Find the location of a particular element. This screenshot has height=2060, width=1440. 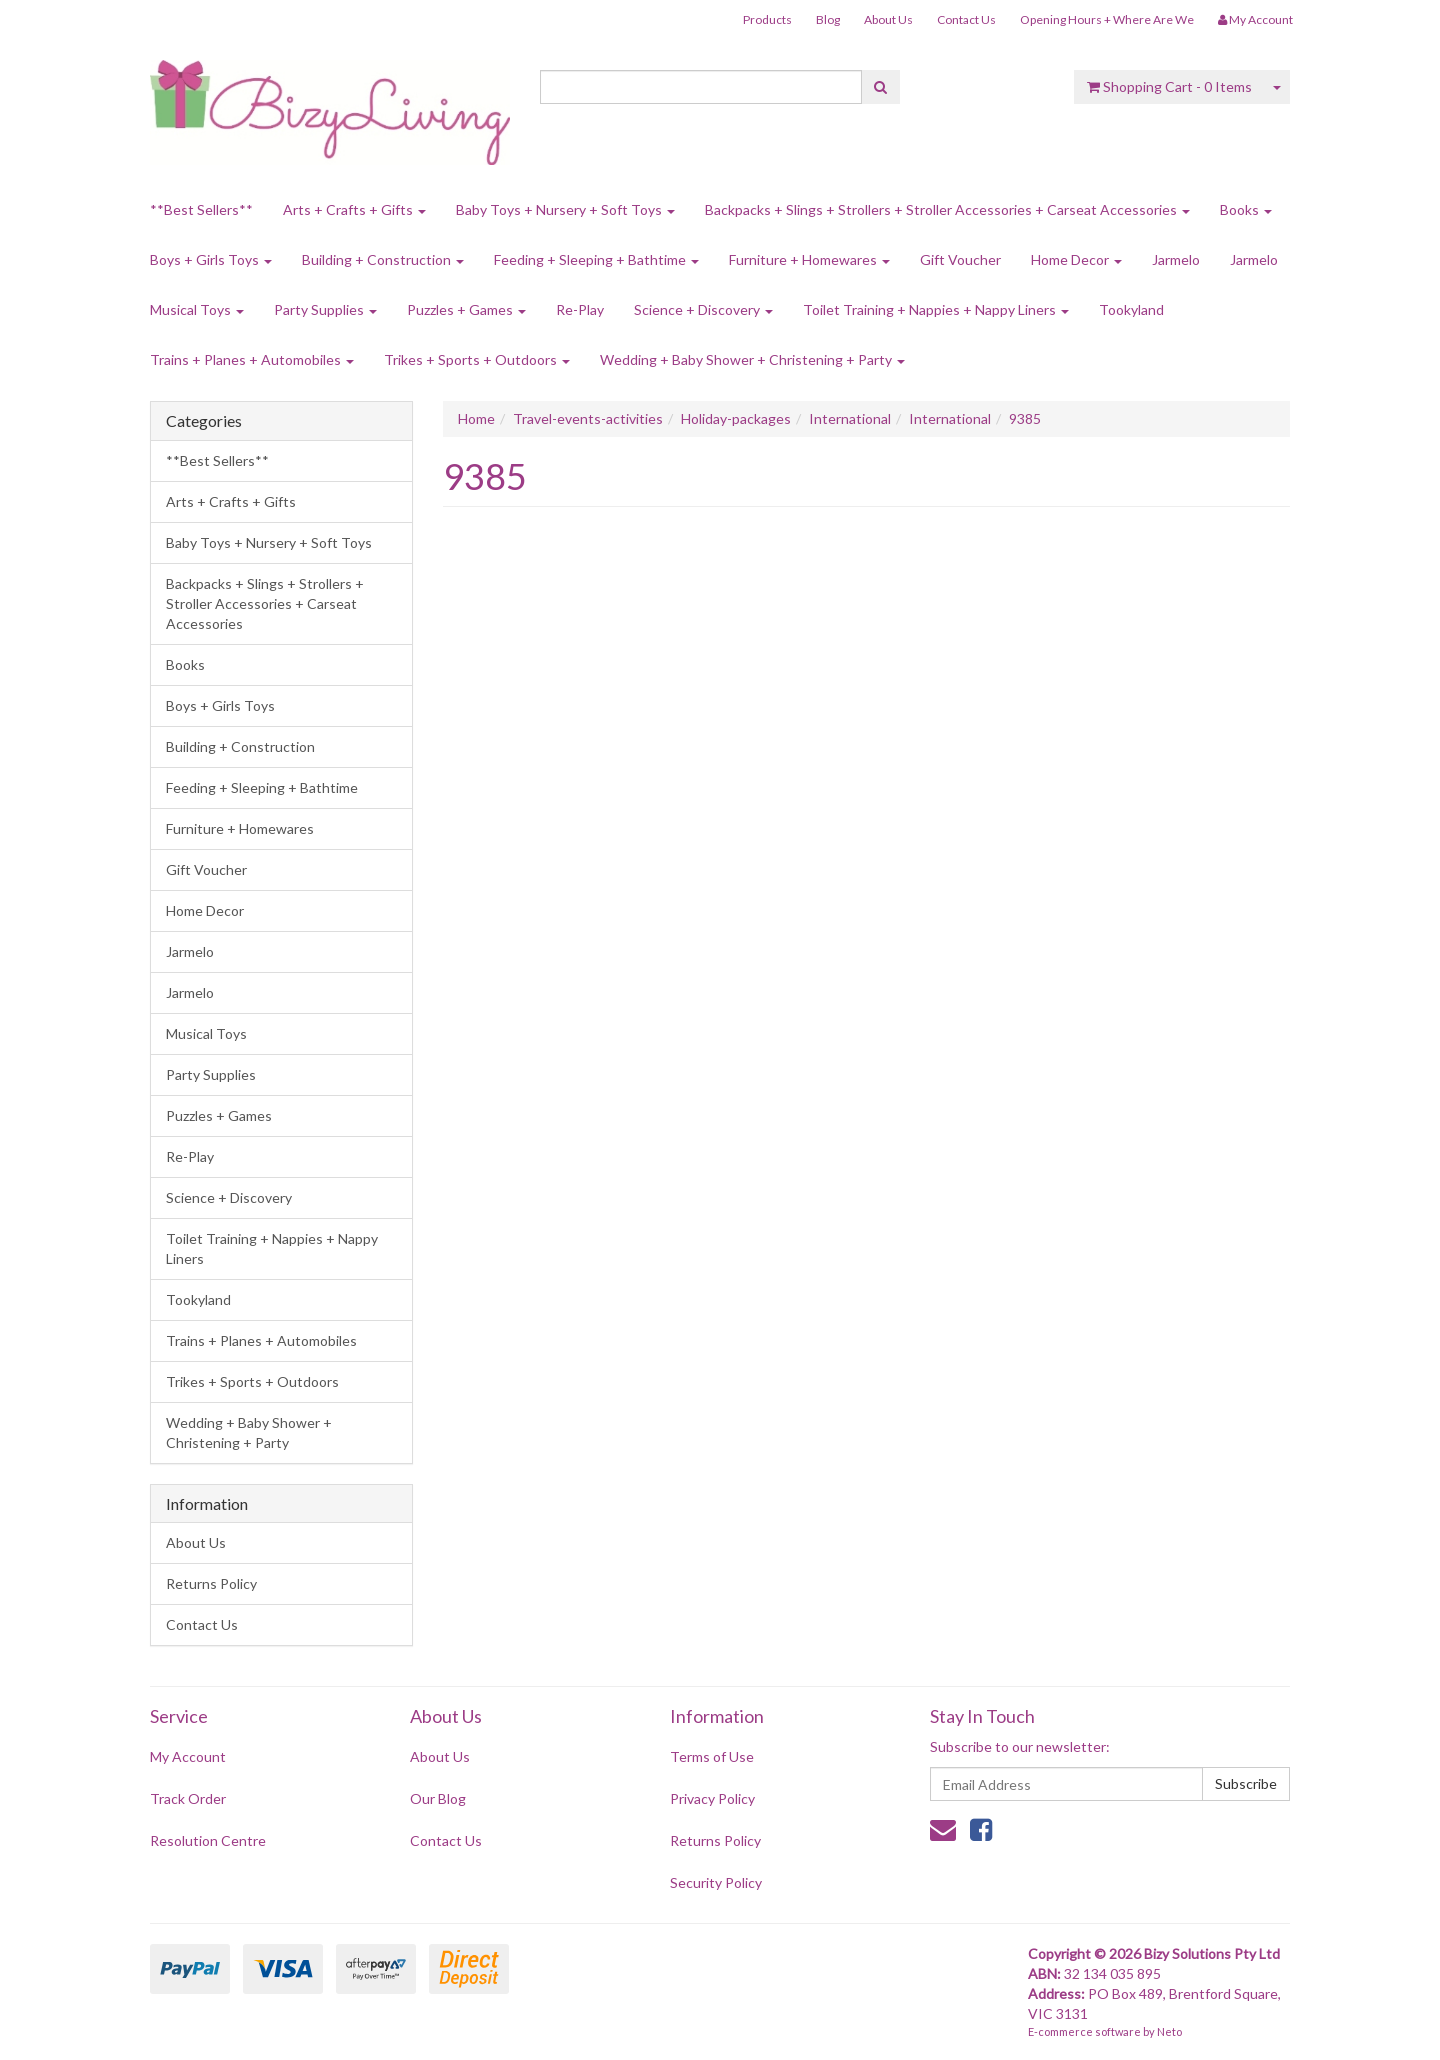

International is located at coordinates (850, 418).